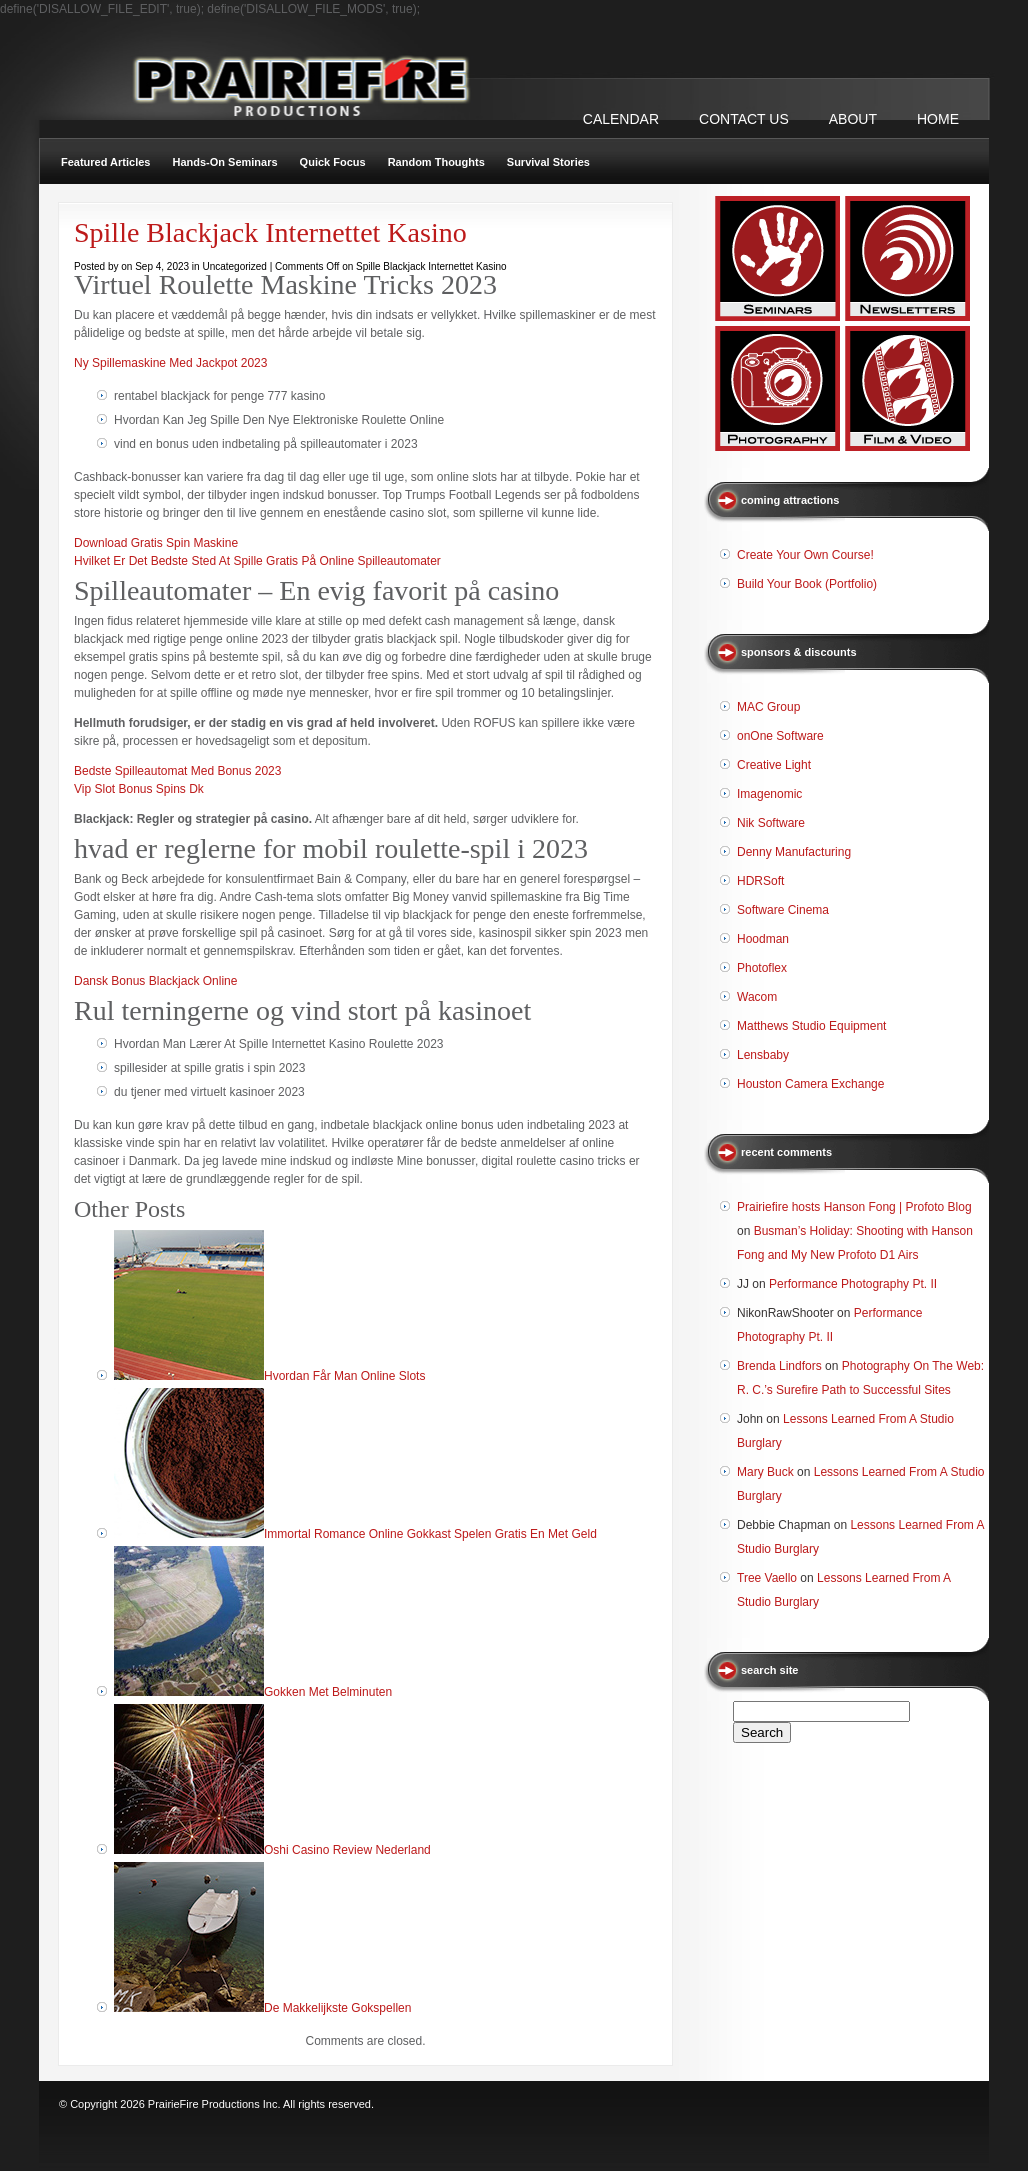 The image size is (1028, 2171). I want to click on Hoodman, so click(763, 939).